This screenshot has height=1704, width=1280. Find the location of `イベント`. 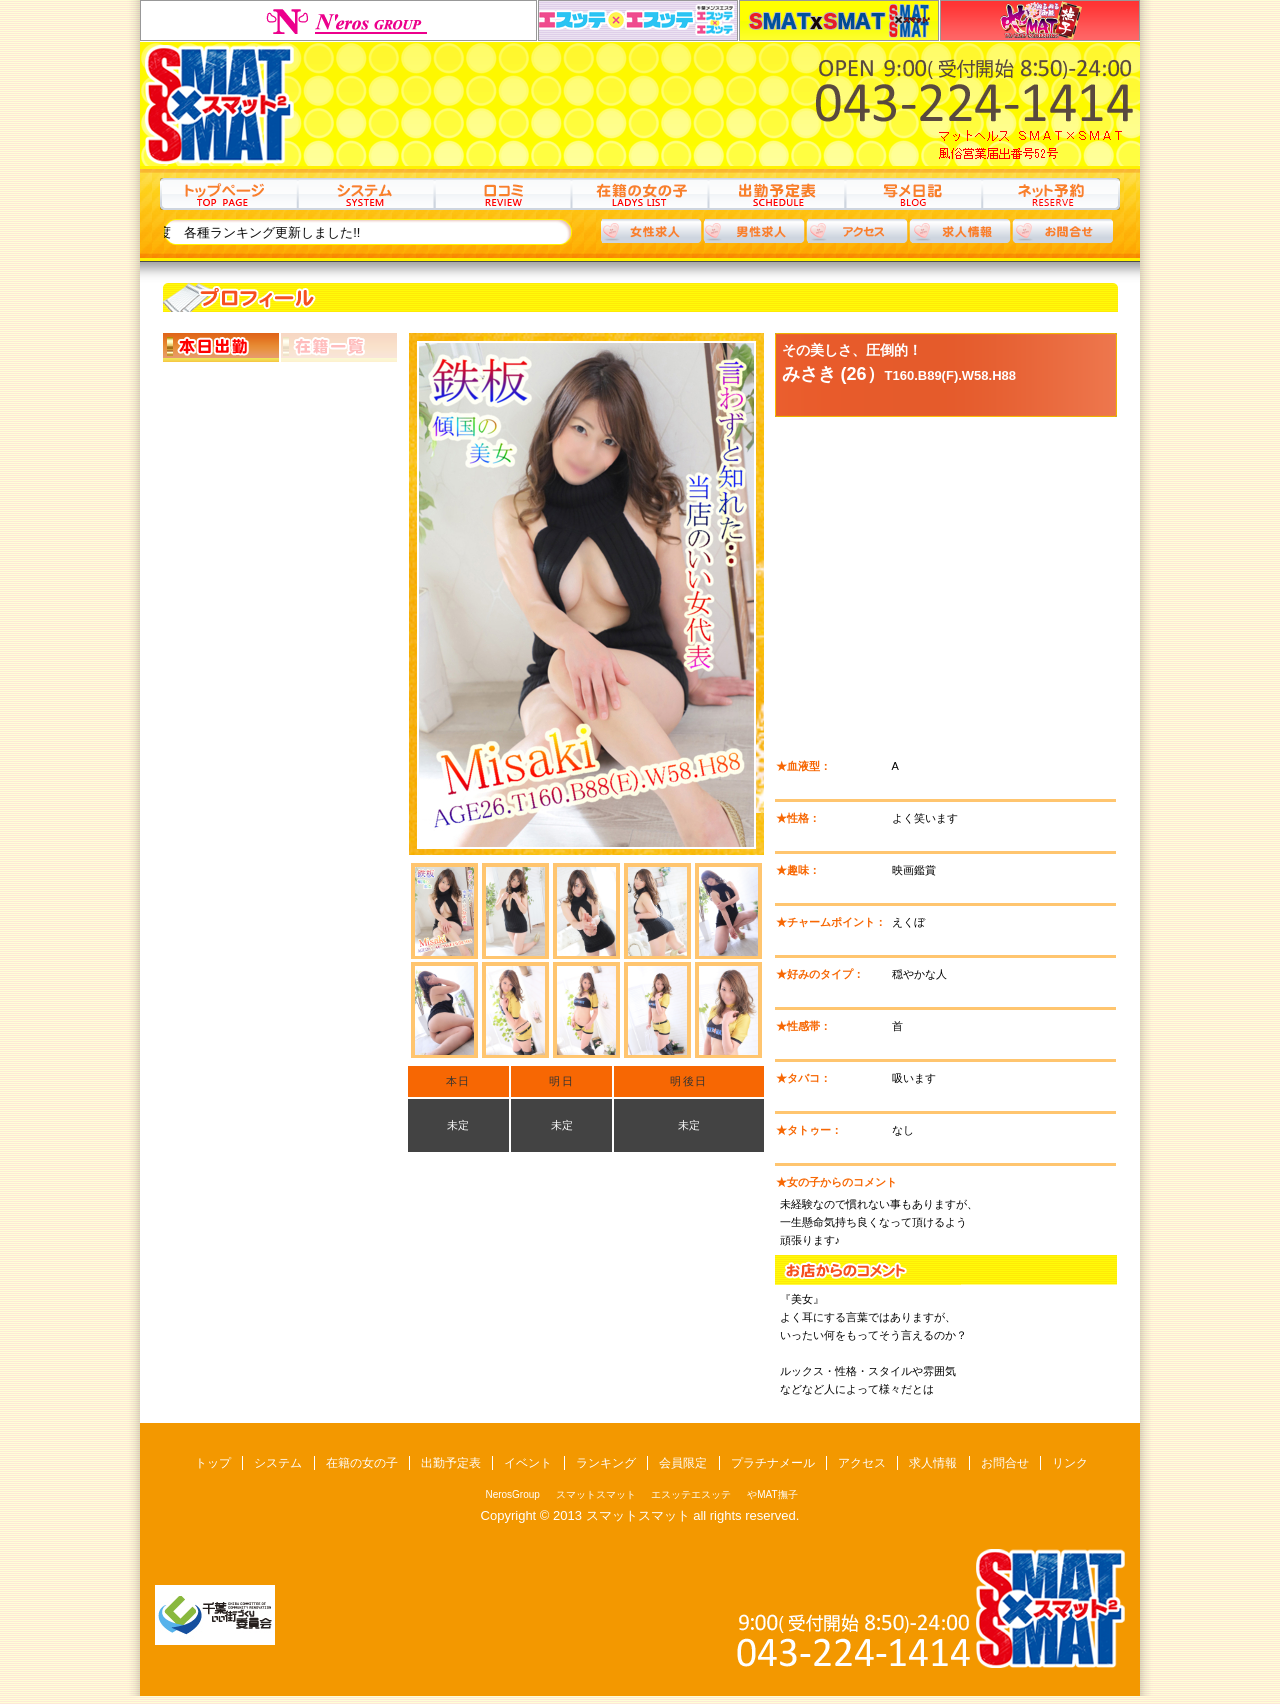

イベント is located at coordinates (528, 1463).